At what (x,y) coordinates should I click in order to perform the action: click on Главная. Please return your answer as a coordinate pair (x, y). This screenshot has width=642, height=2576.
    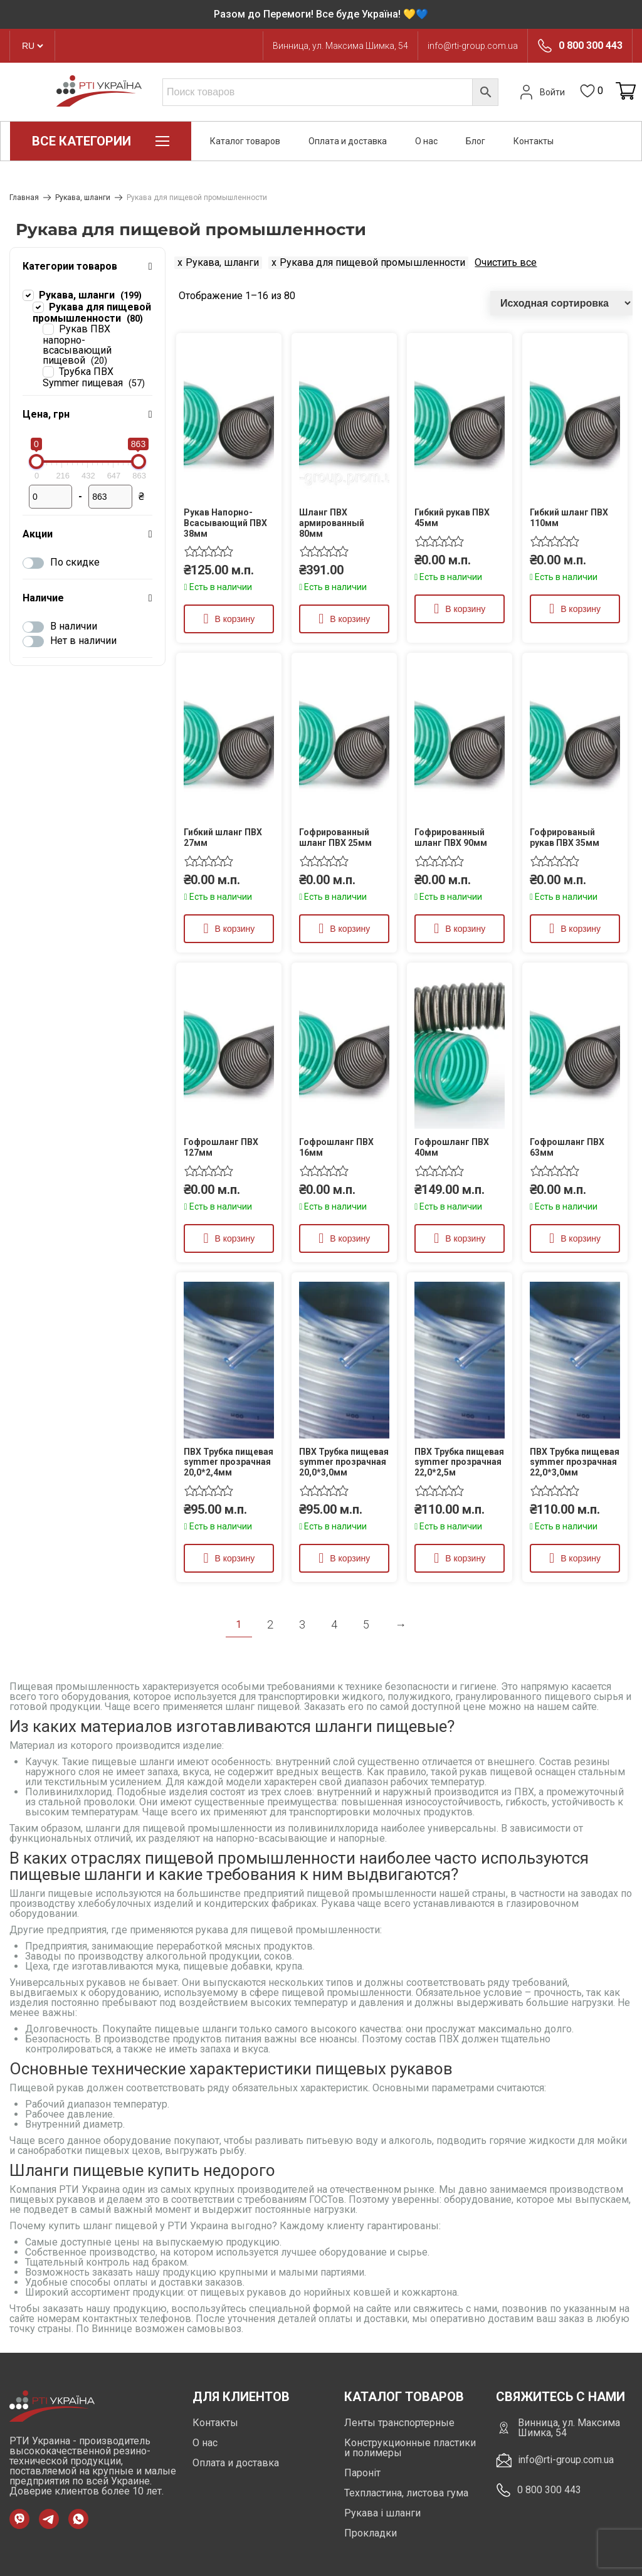
    Looking at the image, I should click on (24, 197).